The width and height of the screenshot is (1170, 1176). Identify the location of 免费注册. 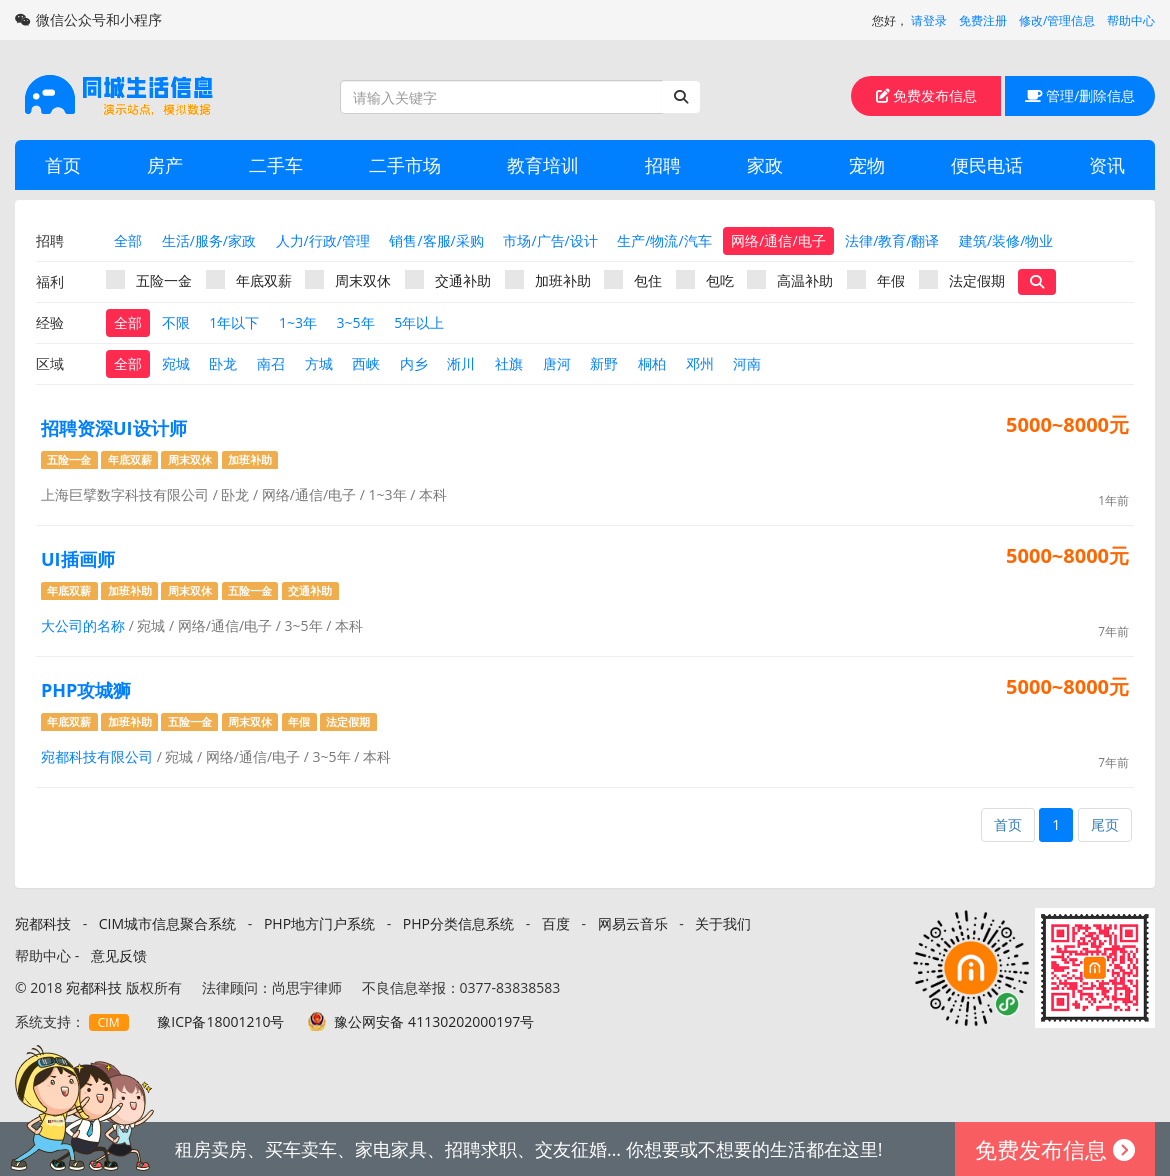
(983, 20).